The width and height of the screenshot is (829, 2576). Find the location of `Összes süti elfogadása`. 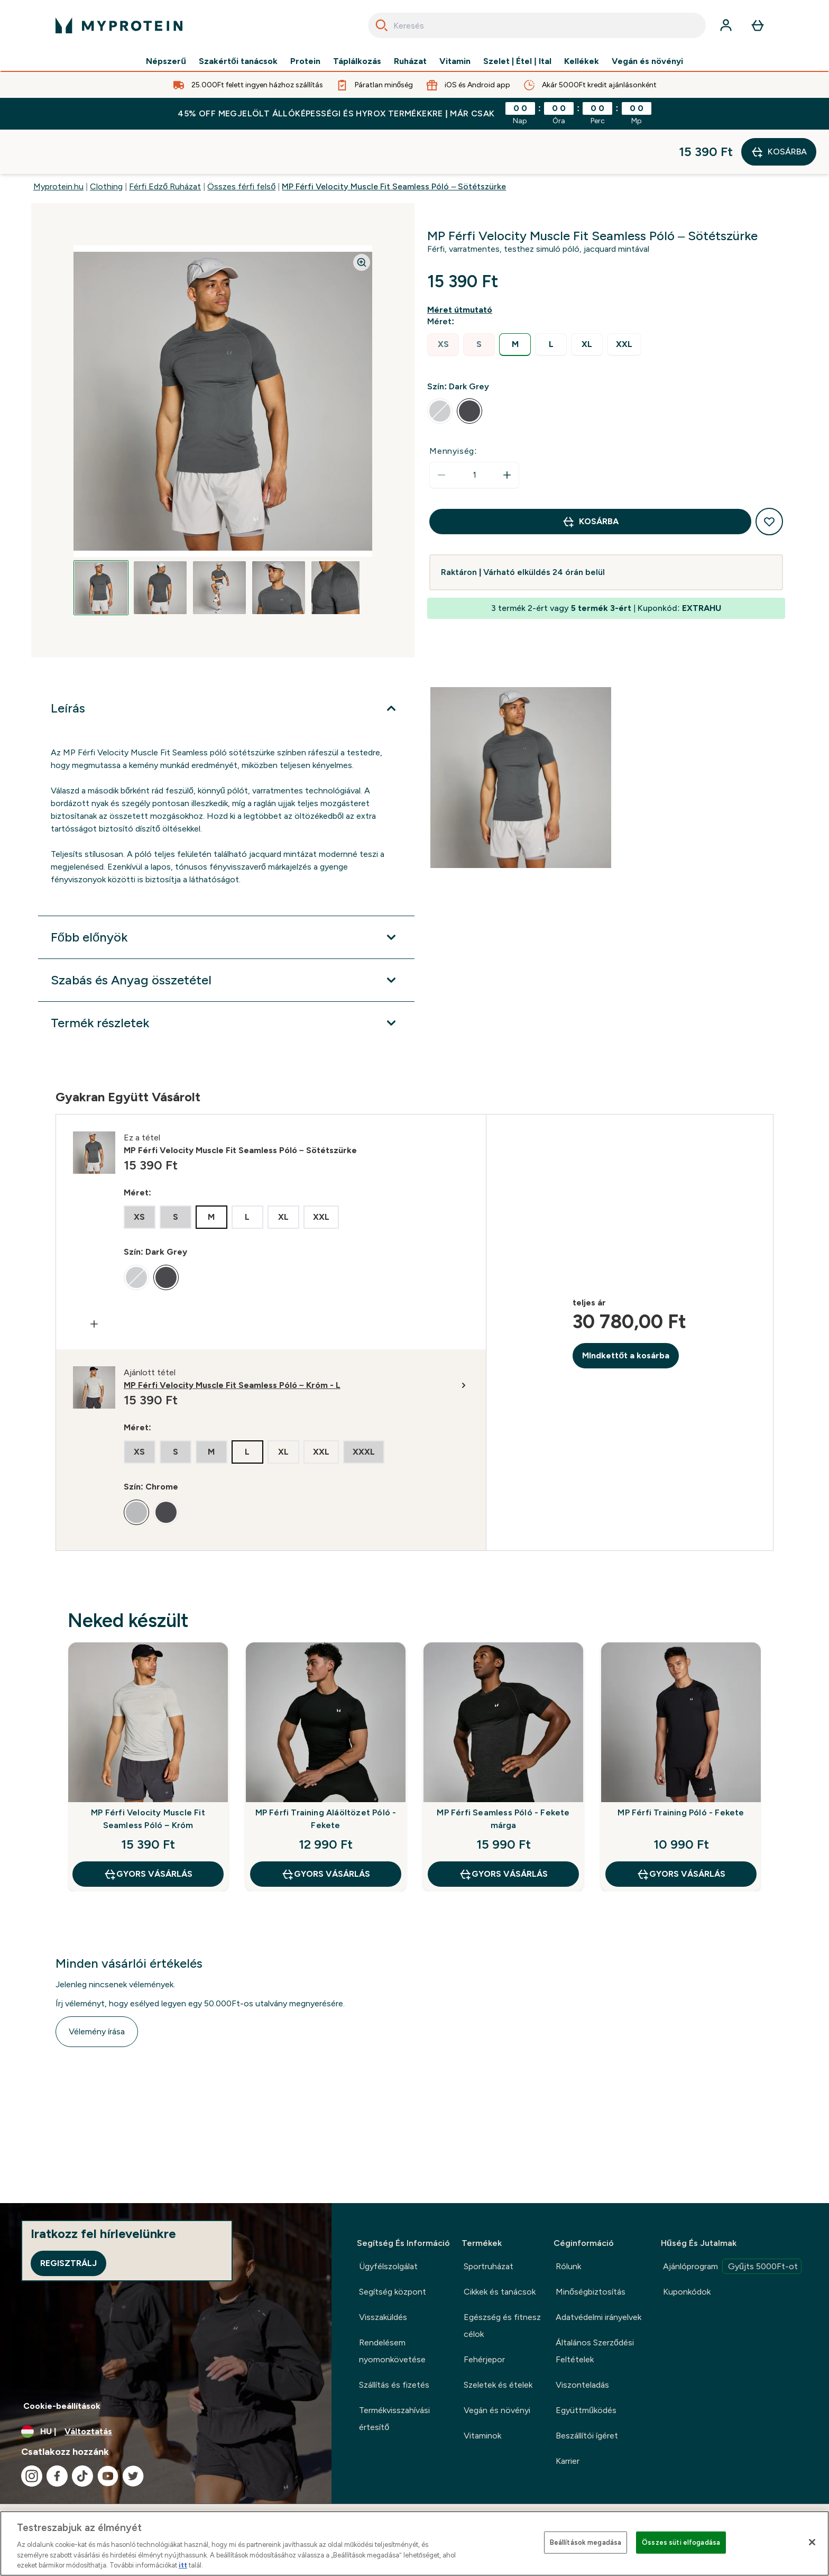

Összes süti elfogadása is located at coordinates (681, 2542).